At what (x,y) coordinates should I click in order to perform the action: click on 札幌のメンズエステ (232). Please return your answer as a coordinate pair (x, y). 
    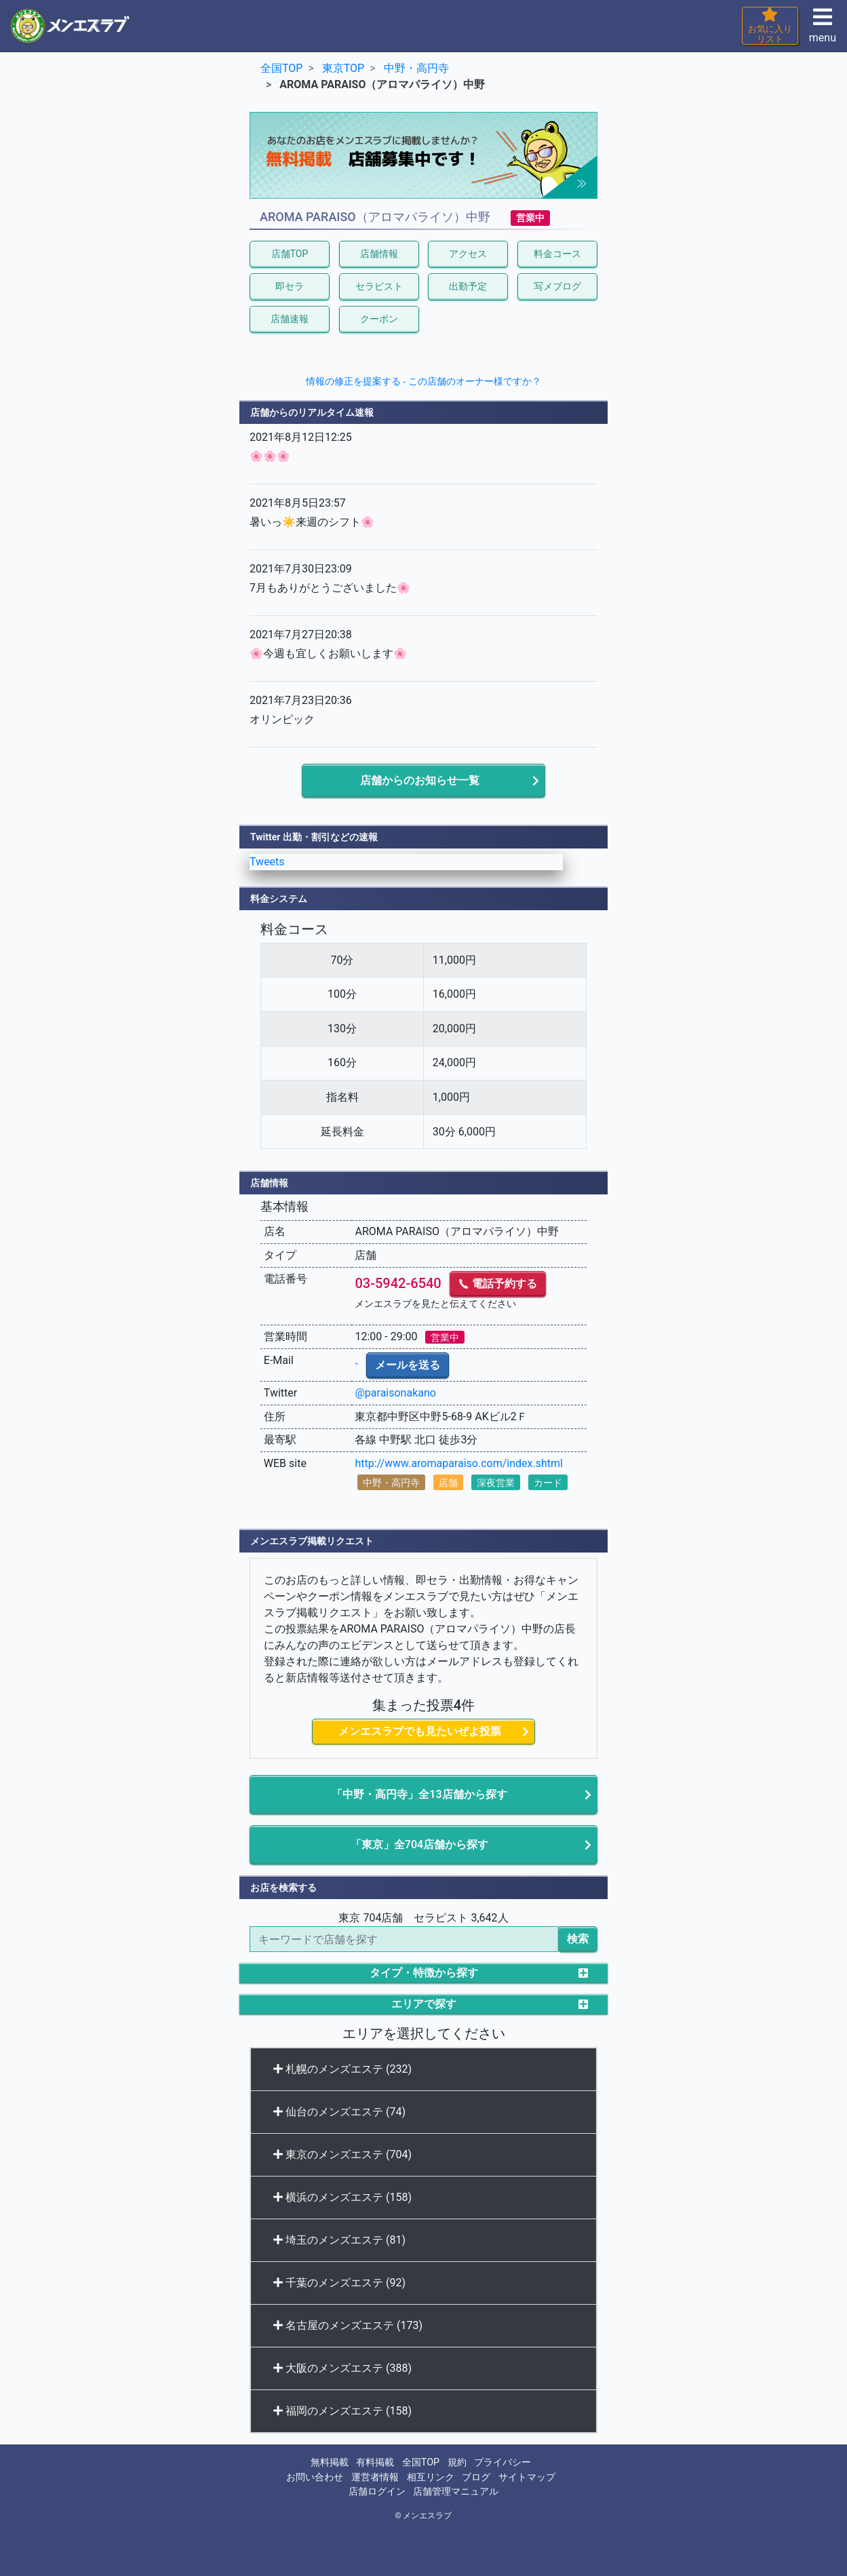
    Looking at the image, I should click on (342, 2069).